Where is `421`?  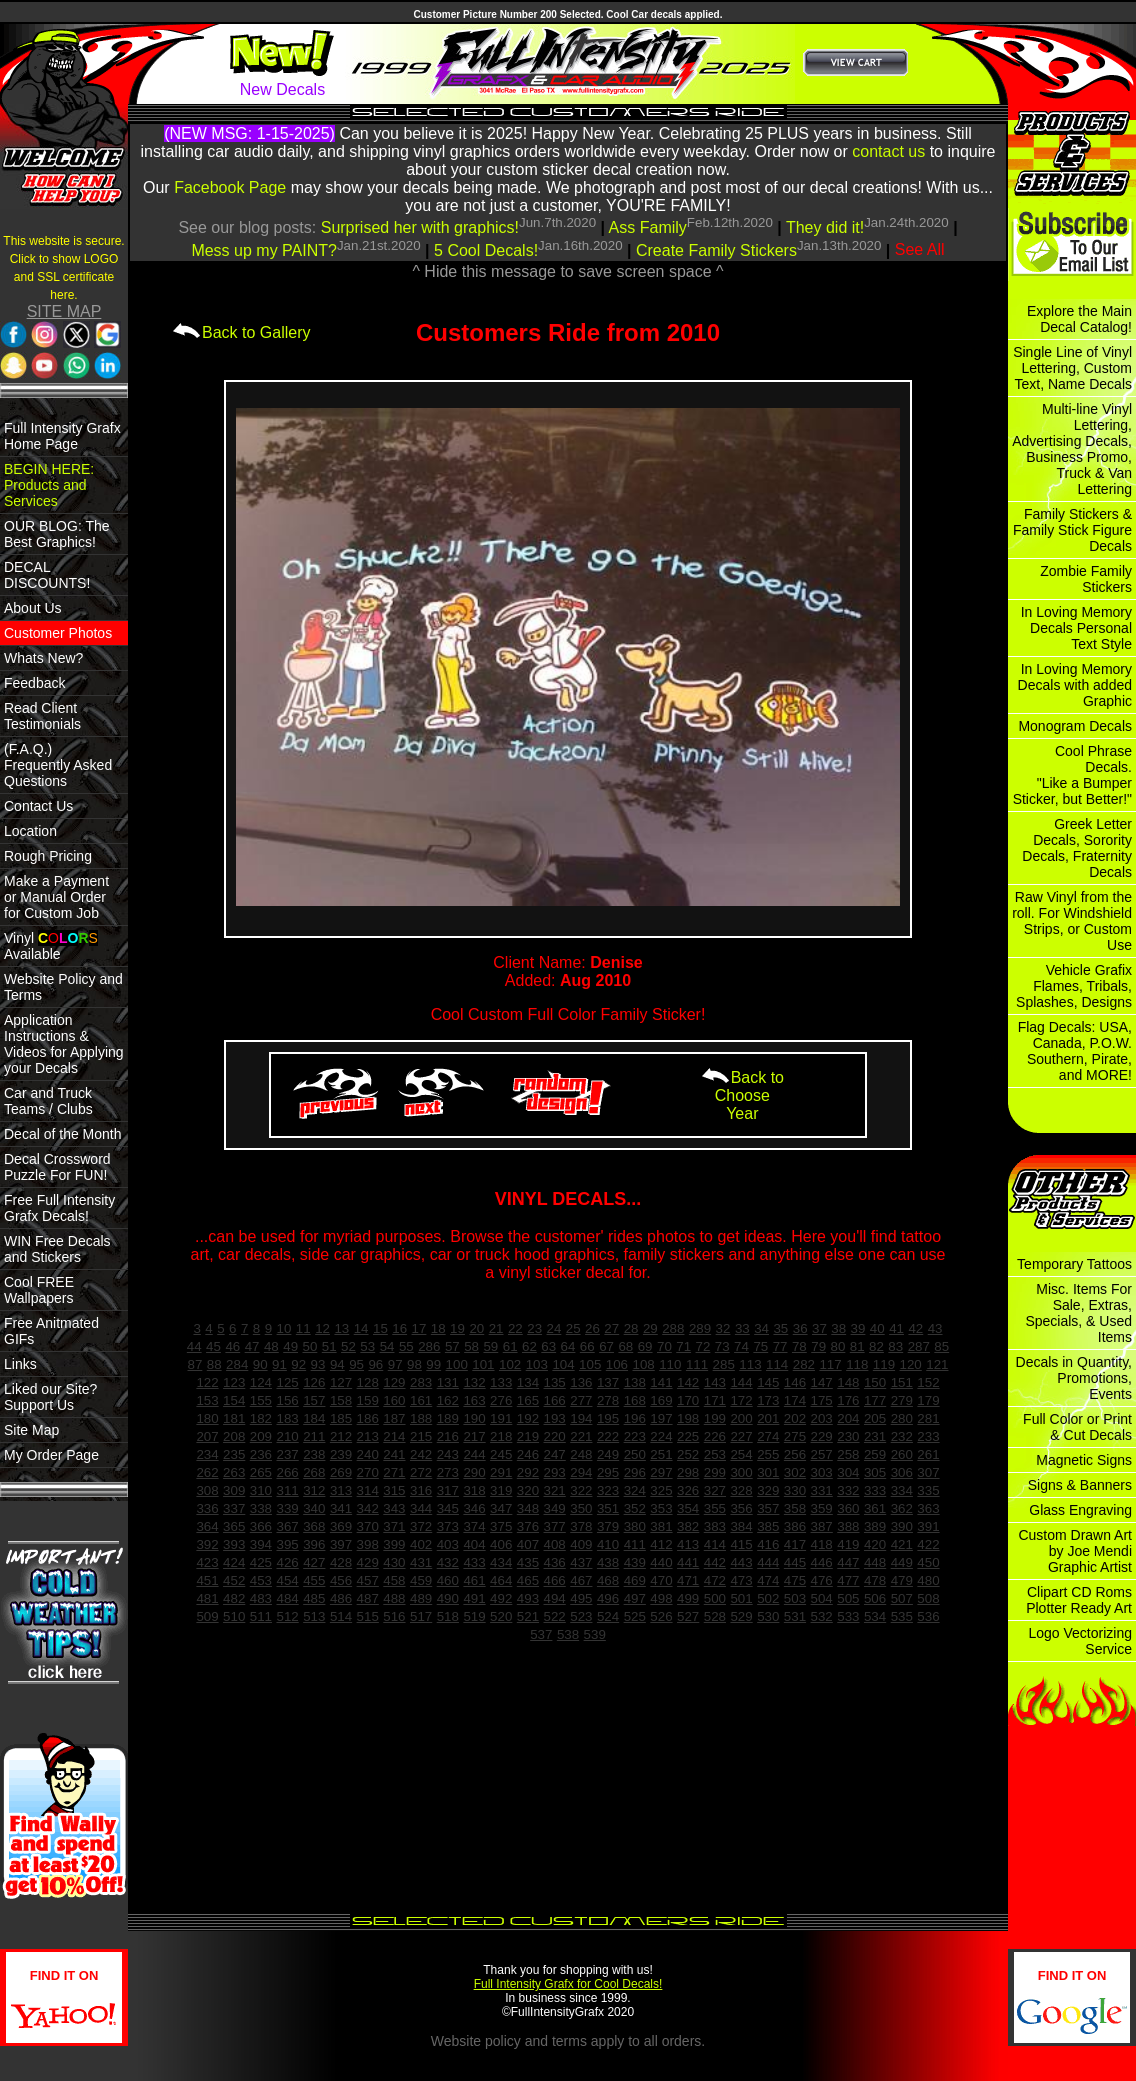
421 is located at coordinates (902, 1544).